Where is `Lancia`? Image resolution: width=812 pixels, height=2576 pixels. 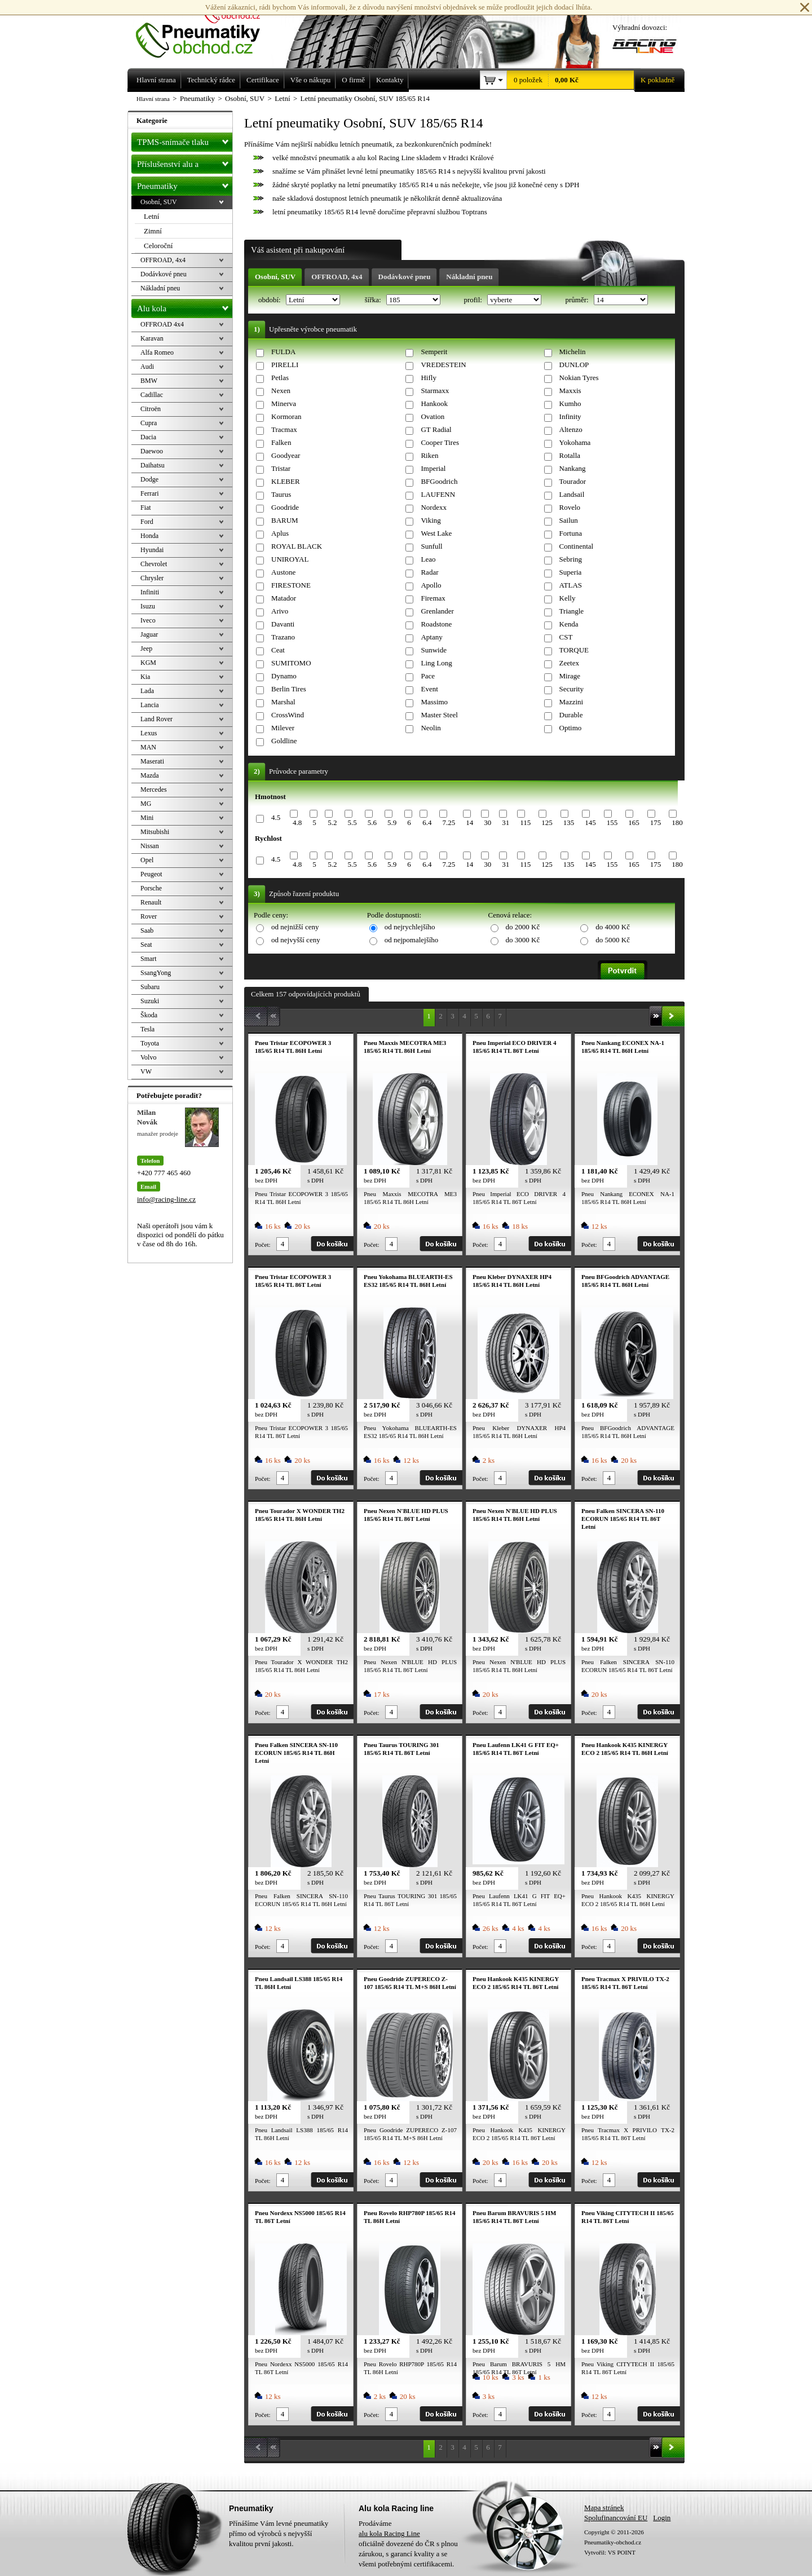 Lancia is located at coordinates (149, 705).